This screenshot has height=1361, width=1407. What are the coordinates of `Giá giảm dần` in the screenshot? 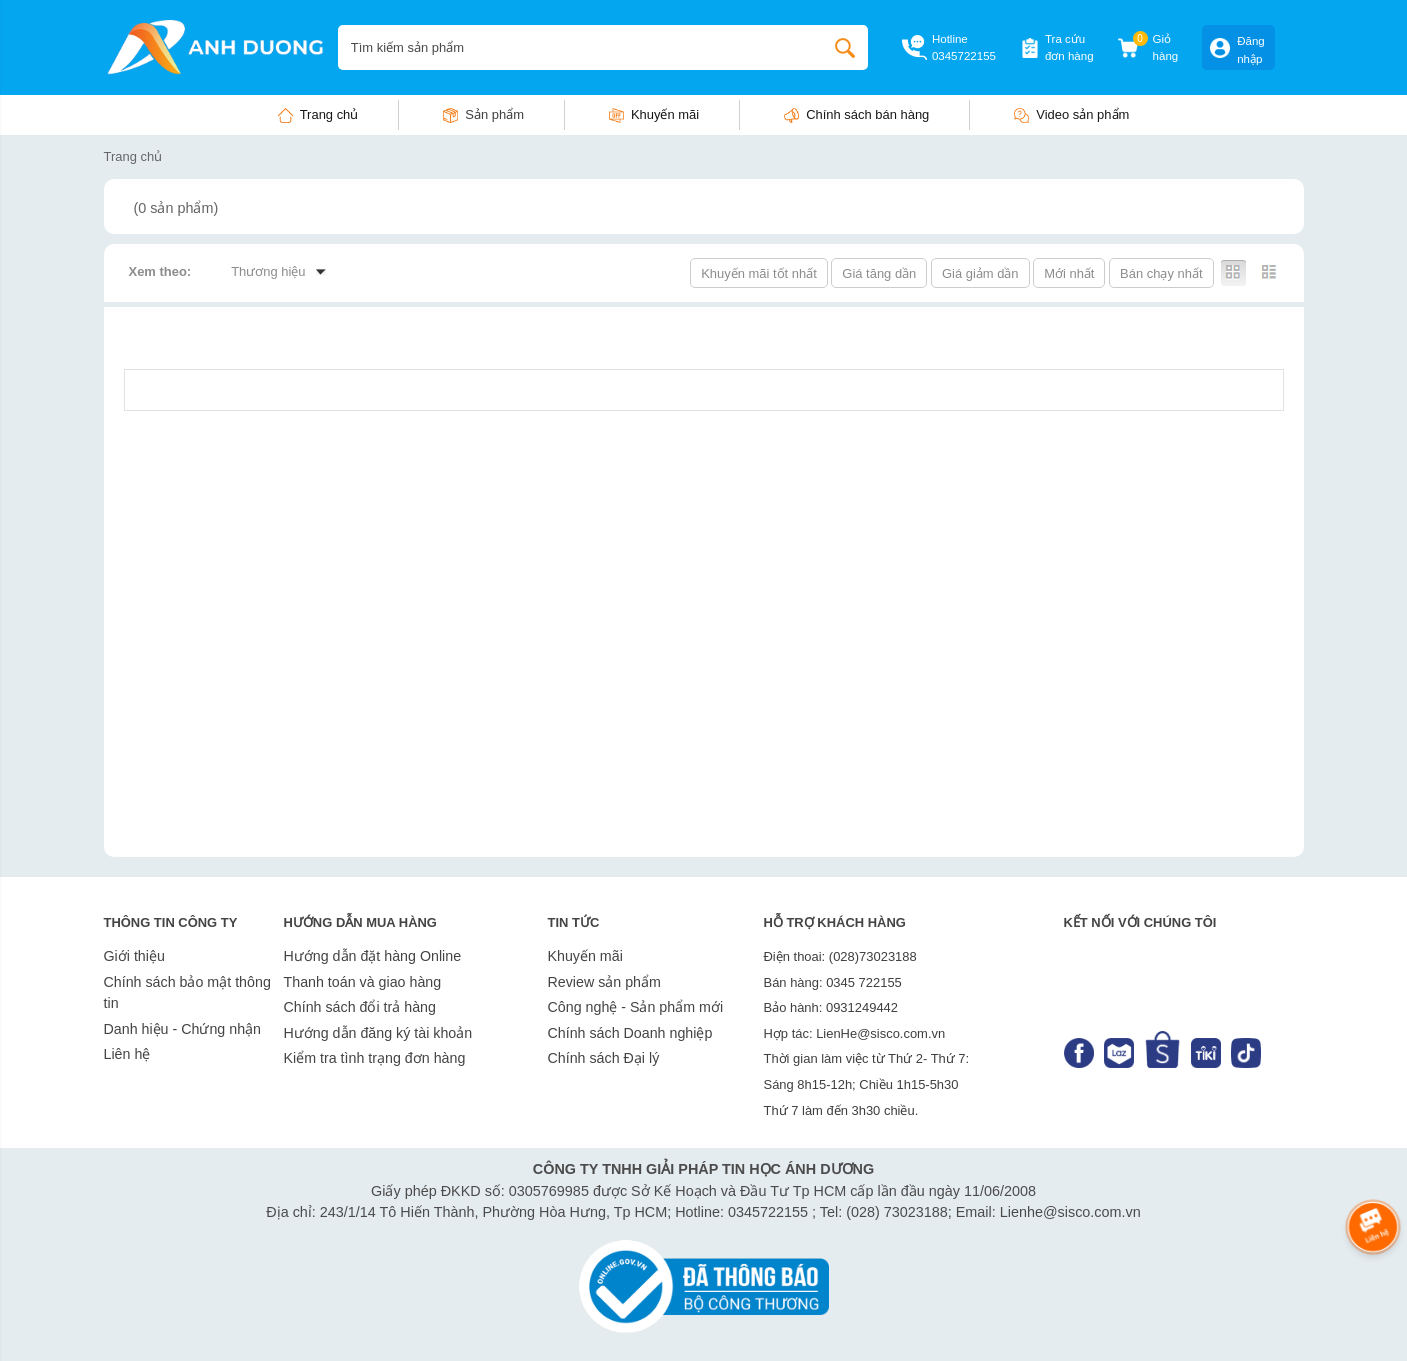 It's located at (980, 273).